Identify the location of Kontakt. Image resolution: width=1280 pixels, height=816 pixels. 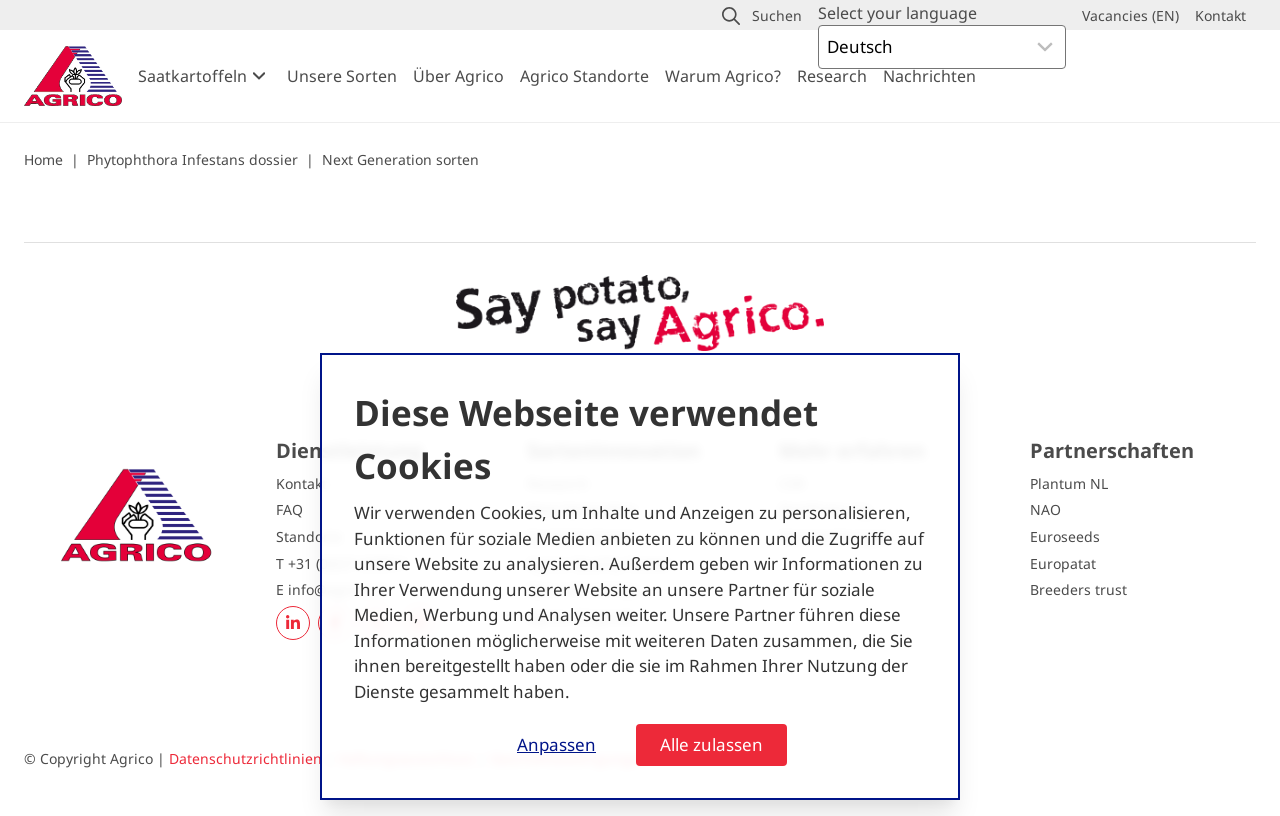
(301, 483).